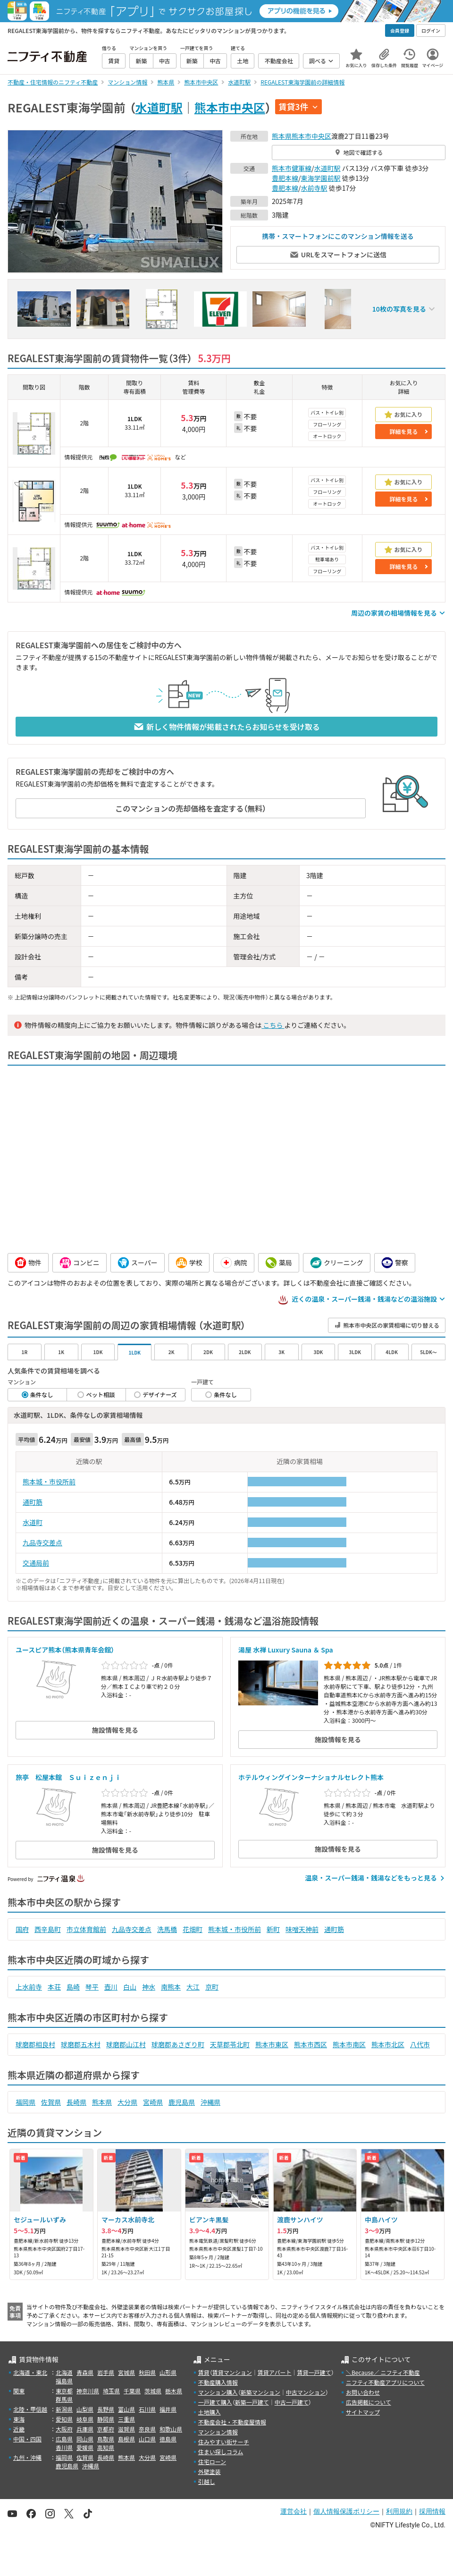  What do you see at coordinates (132, 2391) in the screenshot?
I see `千葉県` at bounding box center [132, 2391].